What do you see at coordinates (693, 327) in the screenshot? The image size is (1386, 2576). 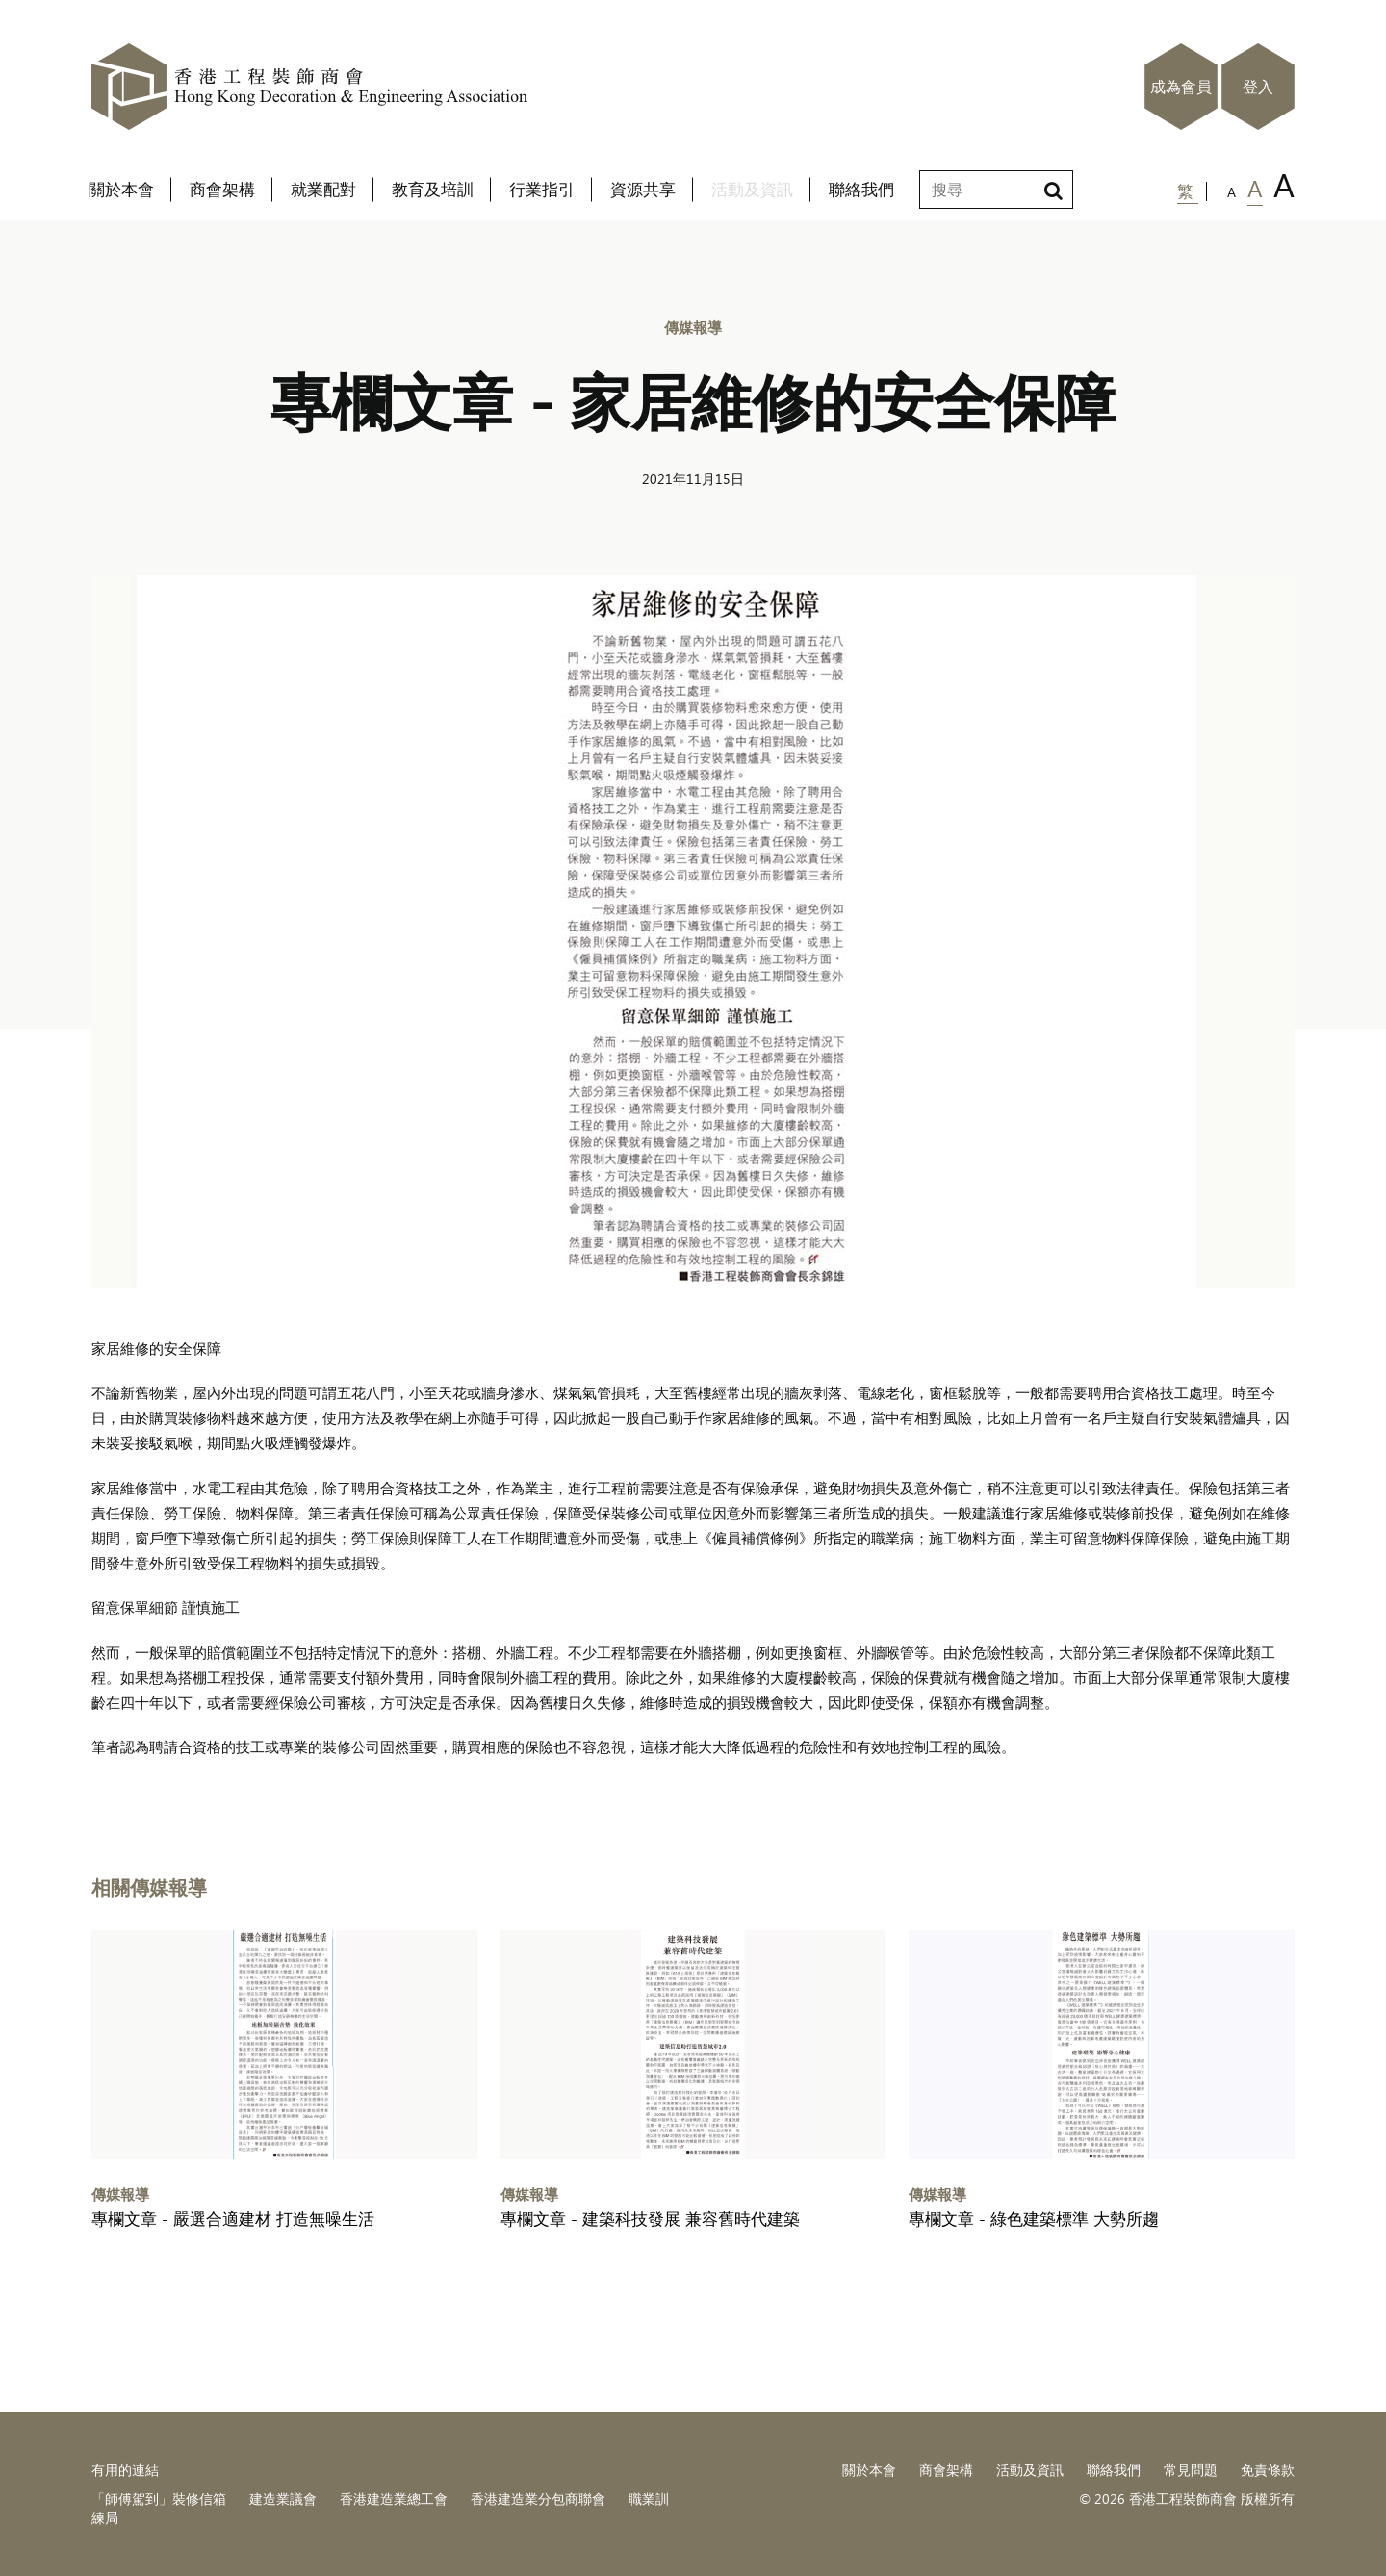 I see `傳媒報導` at bounding box center [693, 327].